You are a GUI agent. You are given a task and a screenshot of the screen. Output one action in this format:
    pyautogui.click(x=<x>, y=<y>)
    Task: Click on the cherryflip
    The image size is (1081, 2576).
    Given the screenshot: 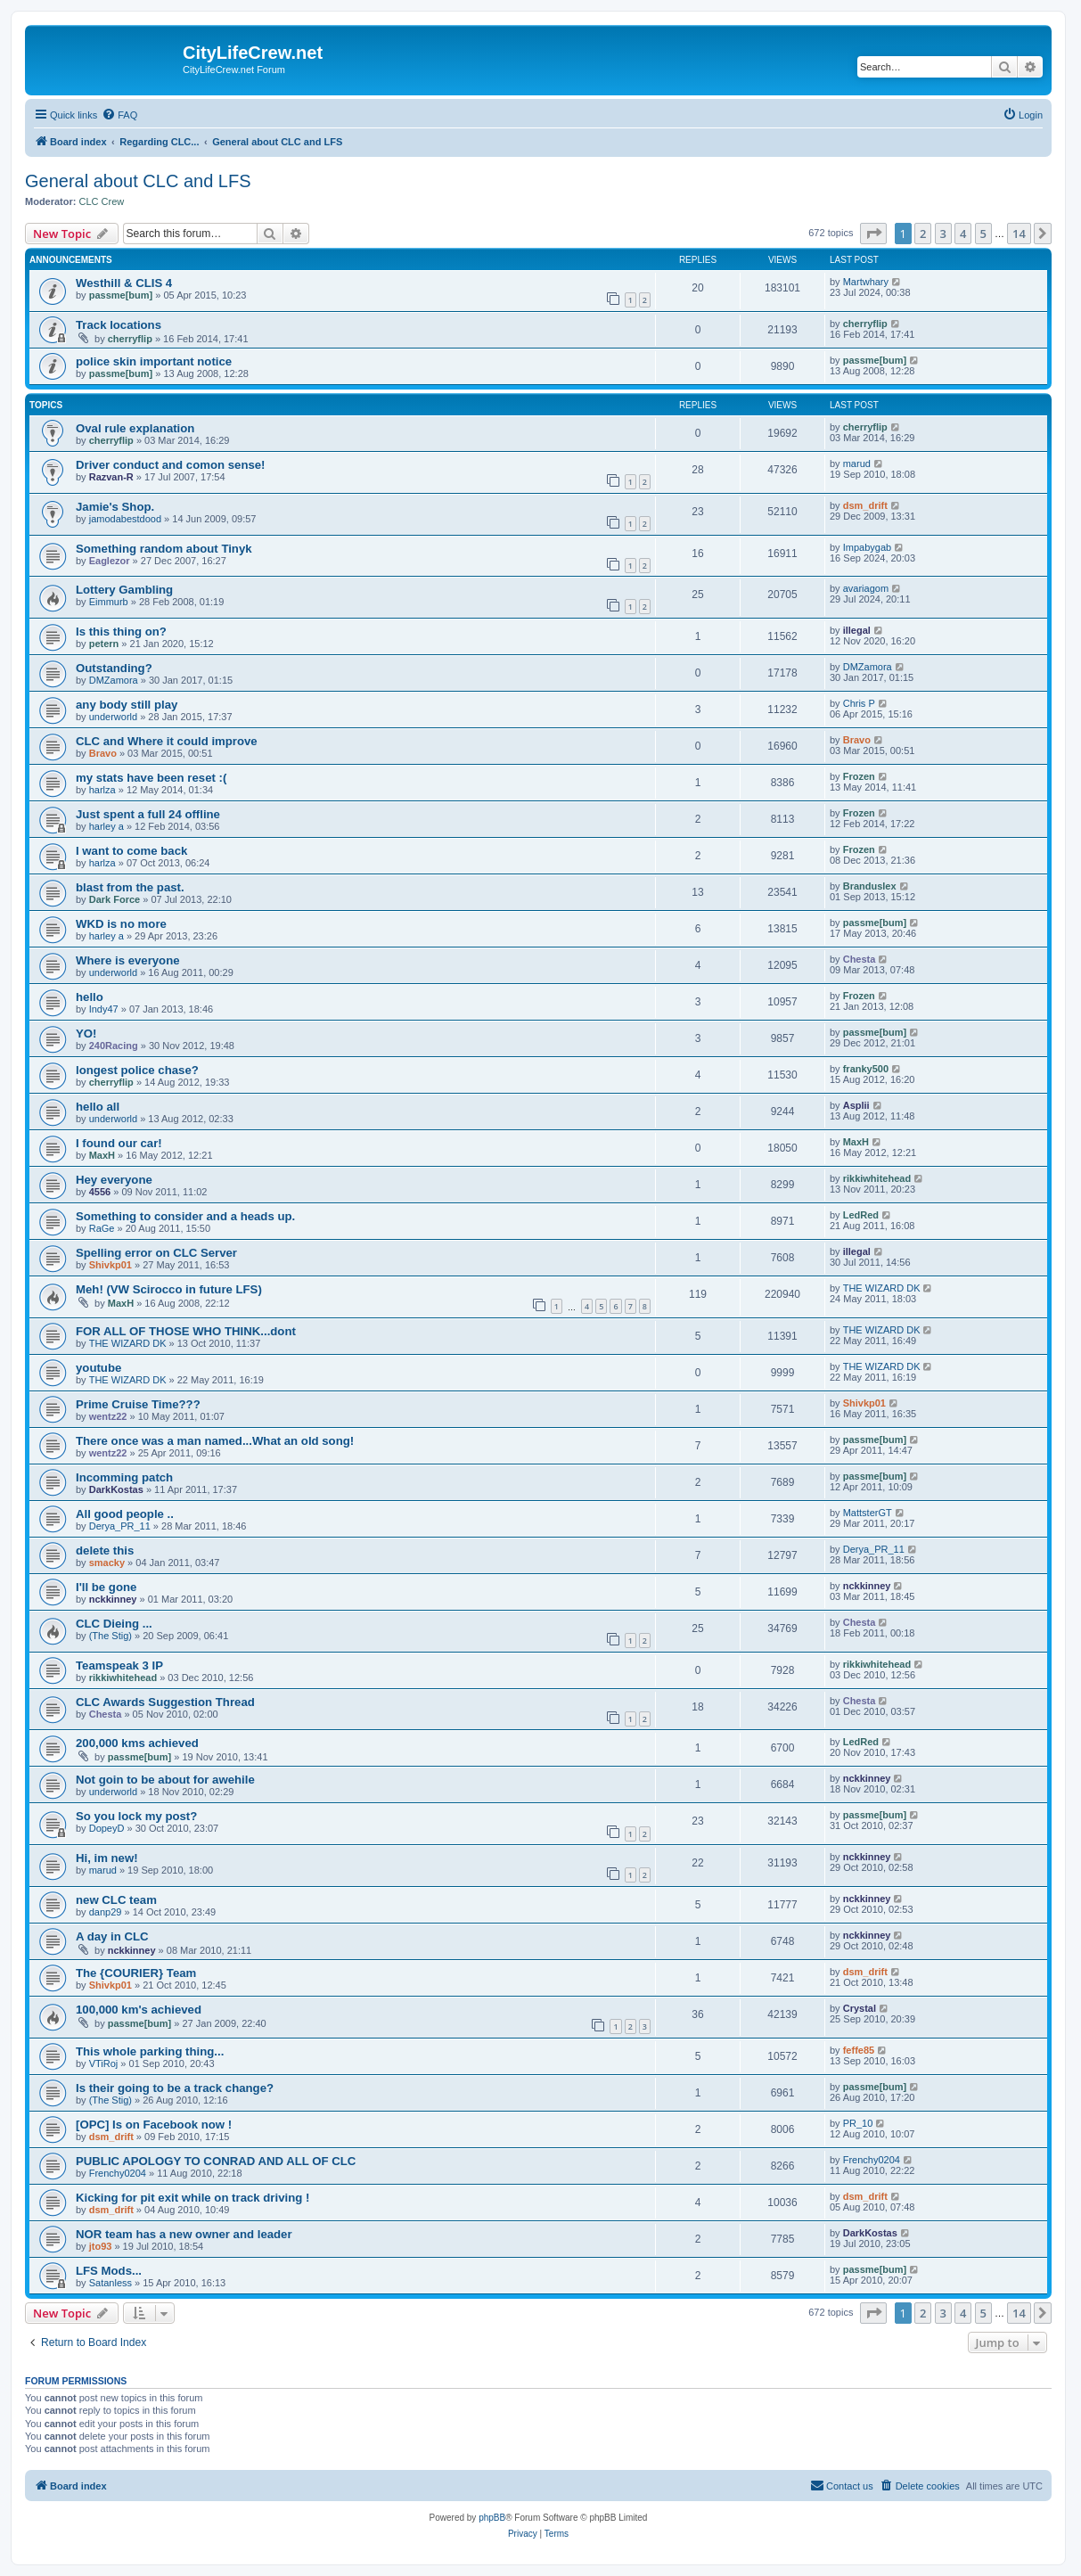 What is the action you would take?
    pyautogui.click(x=130, y=338)
    